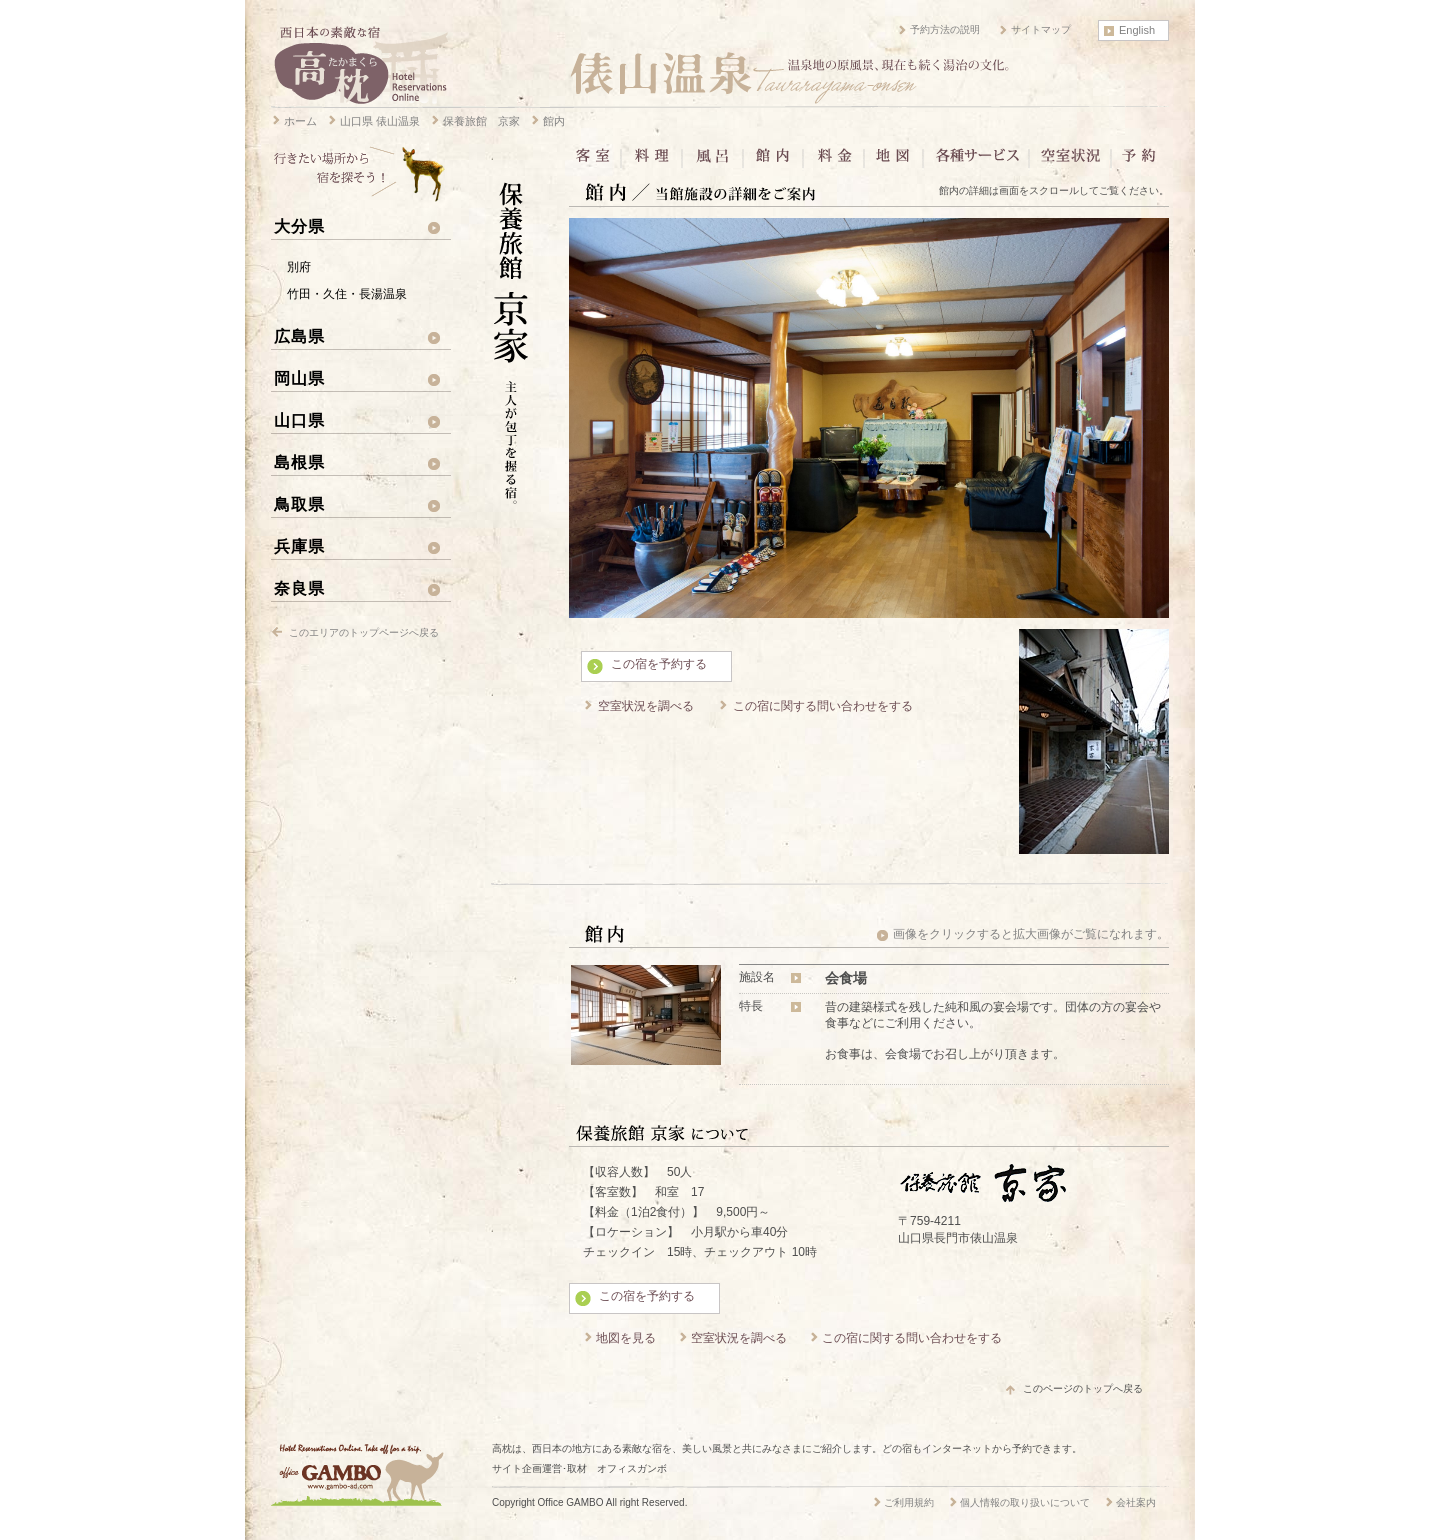 This screenshot has width=1440, height=1540. I want to click on 奈良県, so click(299, 588).